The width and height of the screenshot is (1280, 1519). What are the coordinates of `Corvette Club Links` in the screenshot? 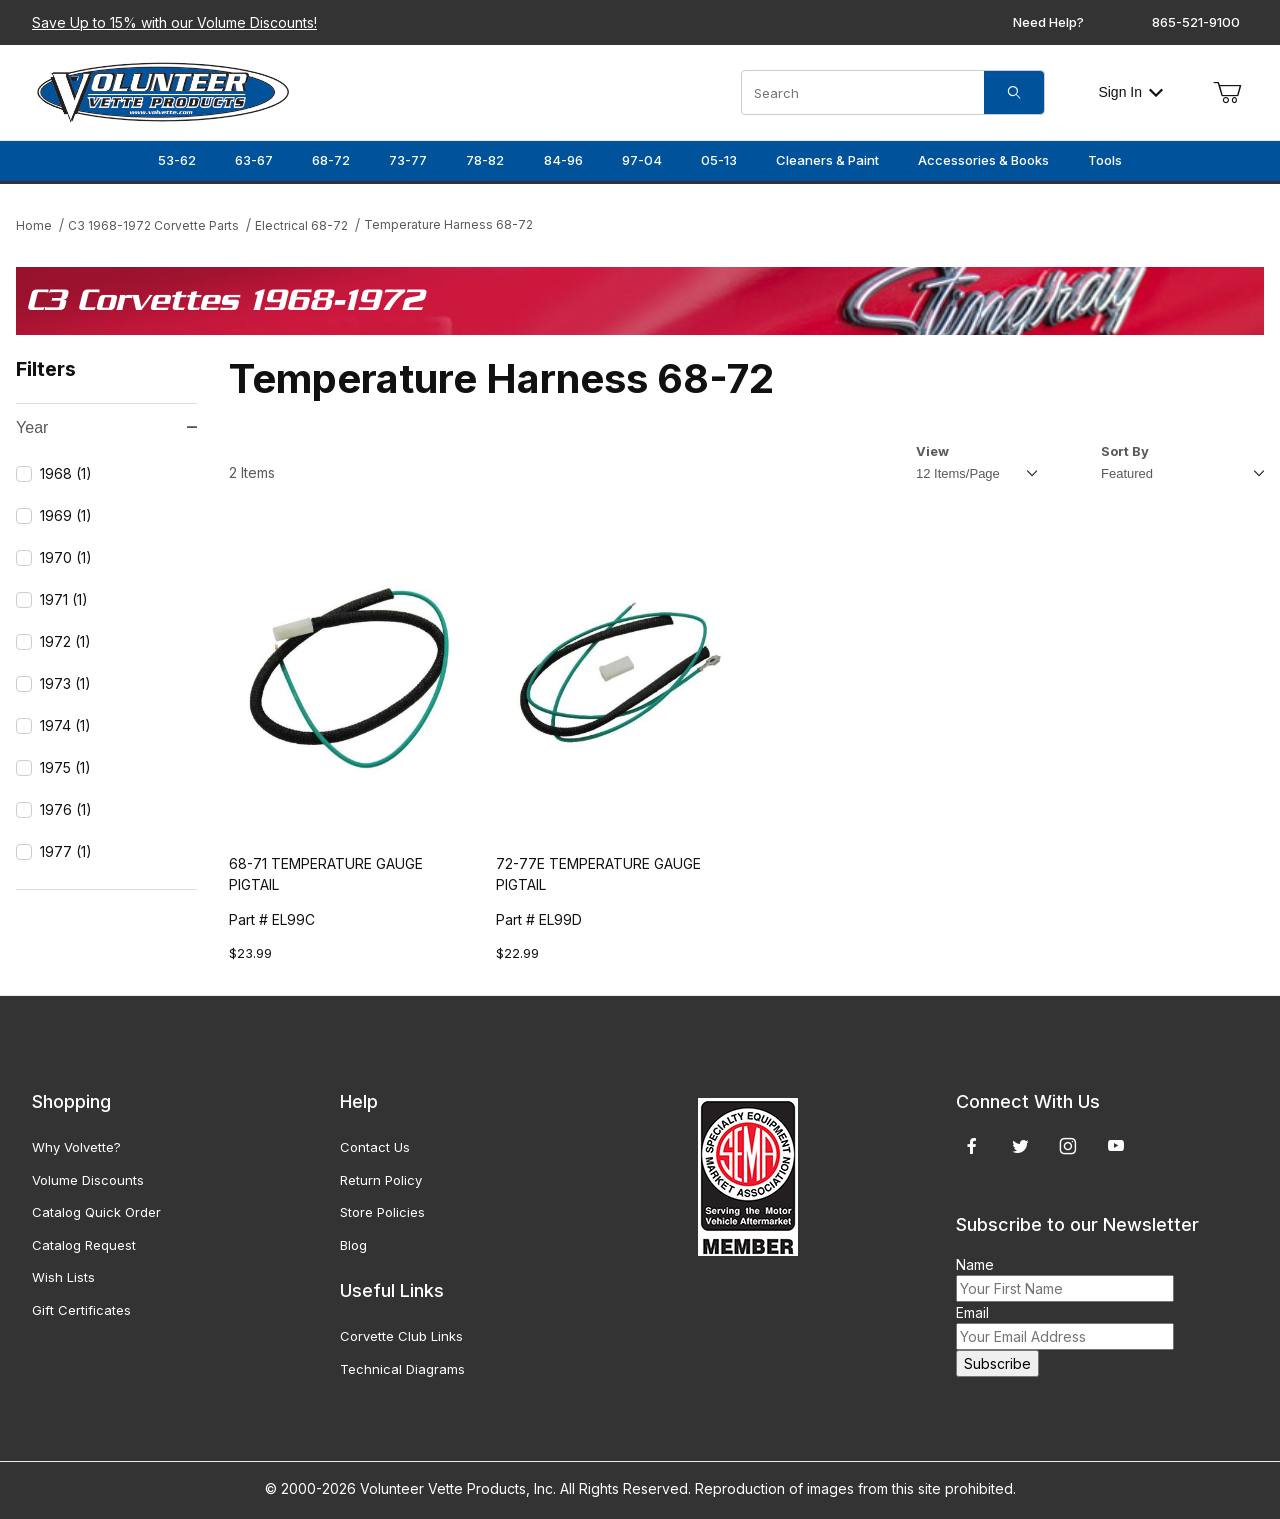 It's located at (401, 1336).